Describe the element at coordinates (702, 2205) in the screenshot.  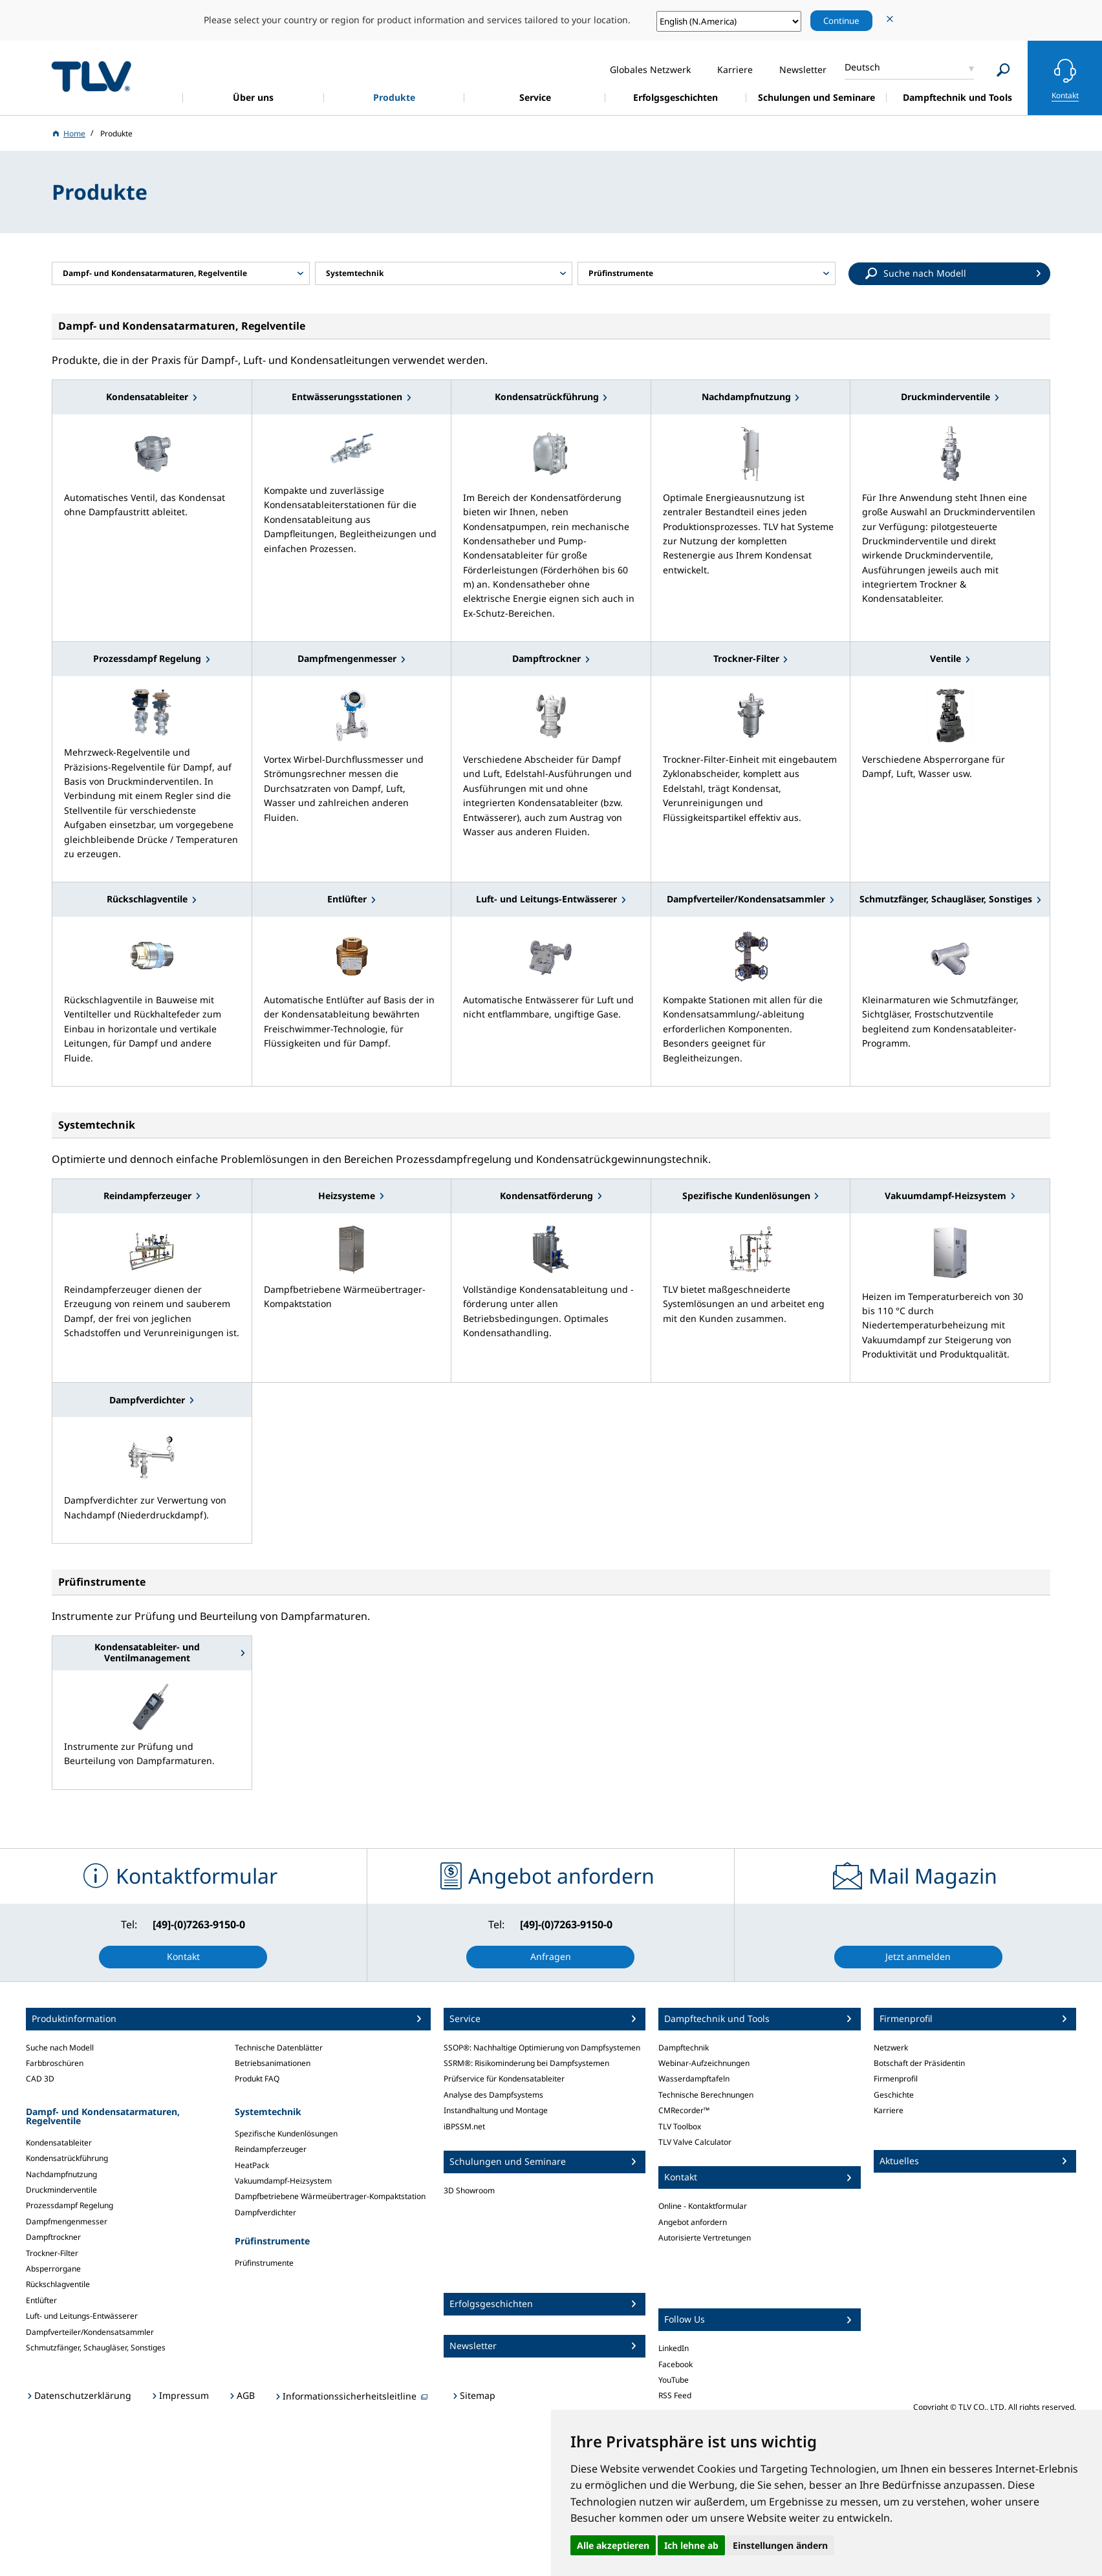
I see `Online - Kontaktformular` at that location.